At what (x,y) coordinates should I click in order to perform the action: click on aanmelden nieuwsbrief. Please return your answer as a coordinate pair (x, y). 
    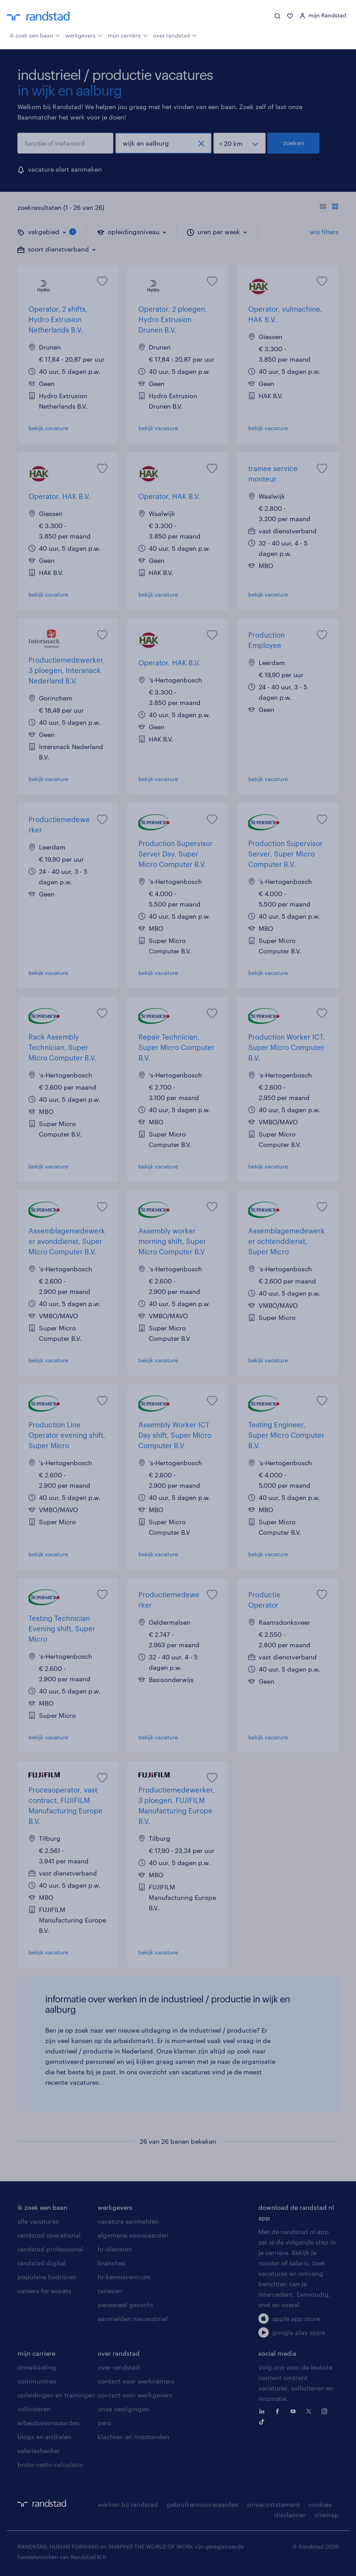
    Looking at the image, I should click on (133, 2318).